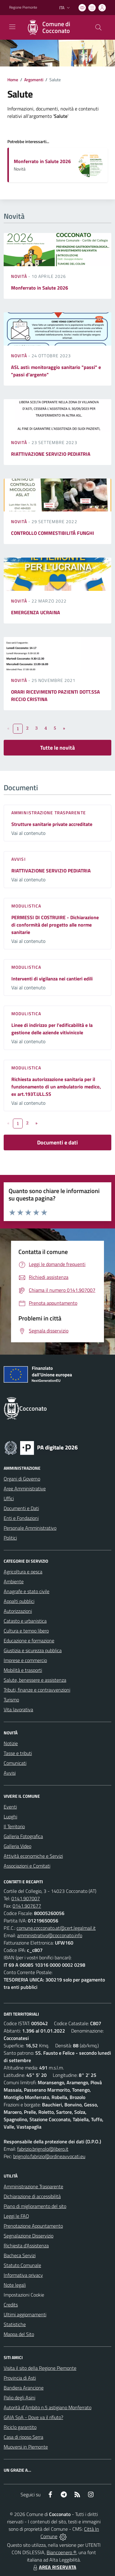 This screenshot has height=2576, width=115. What do you see at coordinates (11, 2304) in the screenshot?
I see `Credits` at bounding box center [11, 2304].